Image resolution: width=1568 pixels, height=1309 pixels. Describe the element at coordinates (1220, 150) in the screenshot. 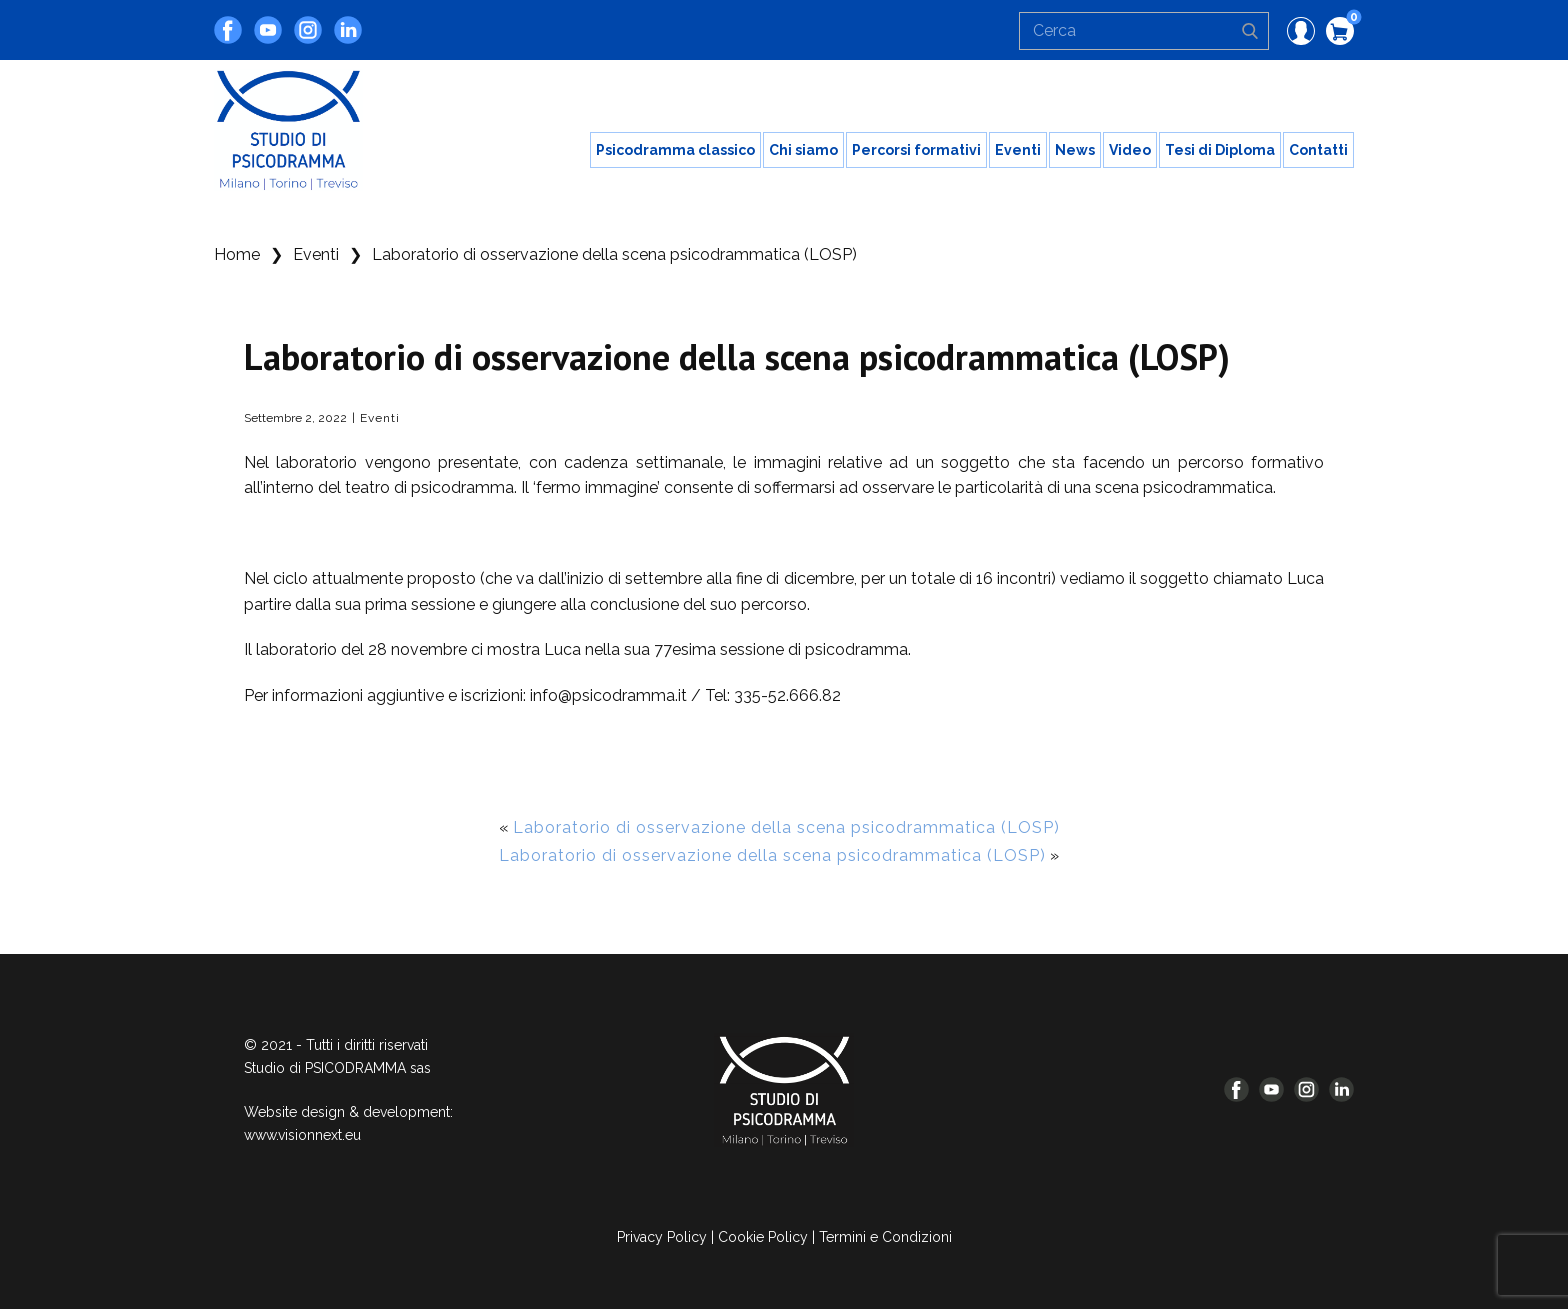

I see `Tesi di Diploma` at that location.